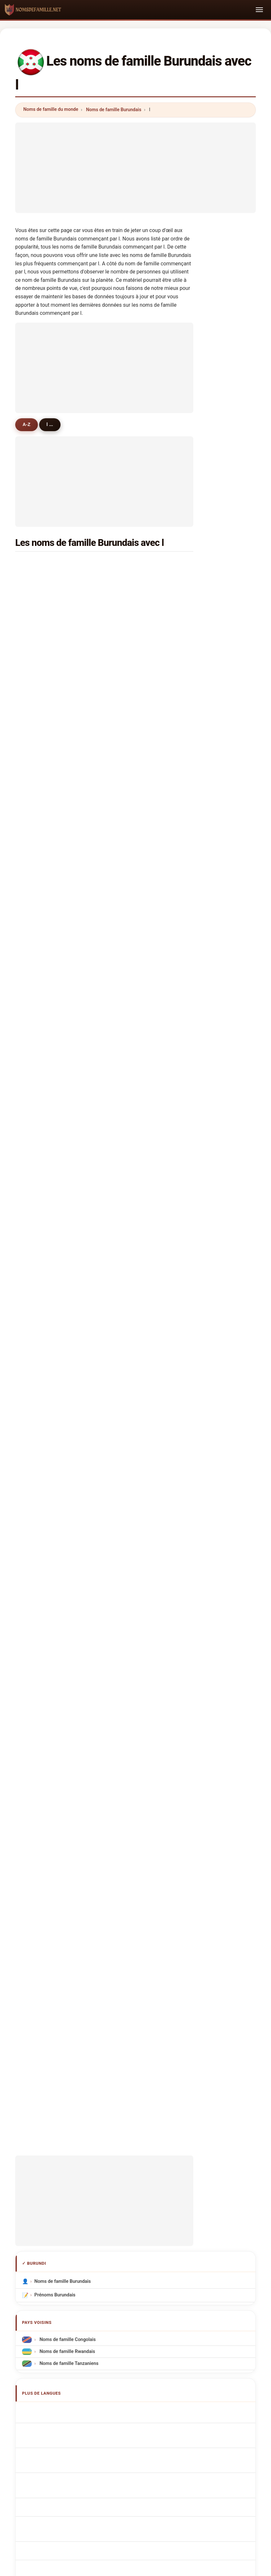 Image resolution: width=271 pixels, height=2576 pixels. What do you see at coordinates (127, 690) in the screenshot?
I see `luc` at bounding box center [127, 690].